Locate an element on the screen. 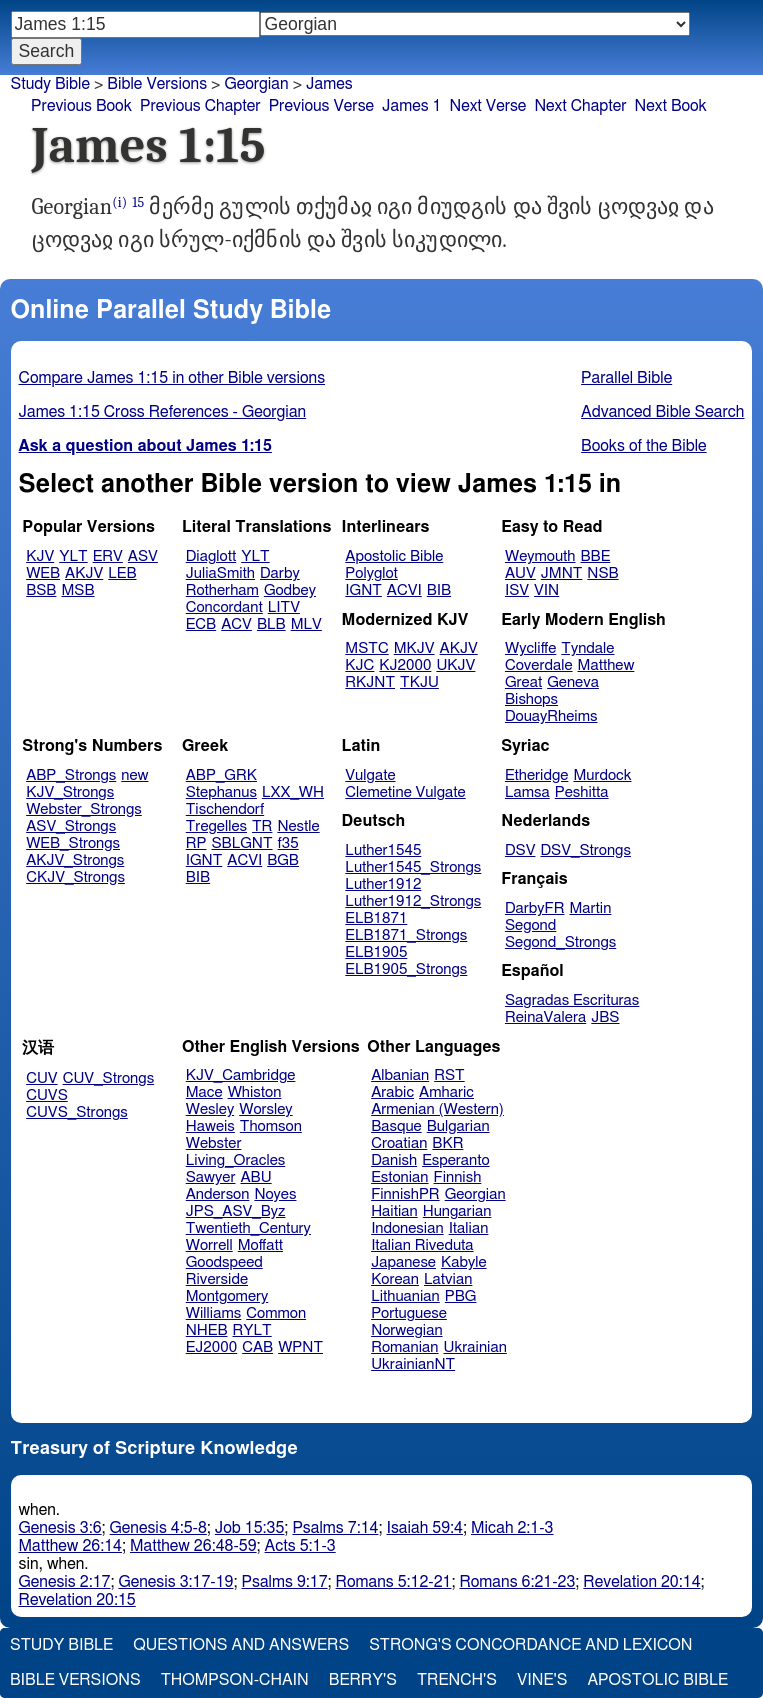  VIN is located at coordinates (546, 590).